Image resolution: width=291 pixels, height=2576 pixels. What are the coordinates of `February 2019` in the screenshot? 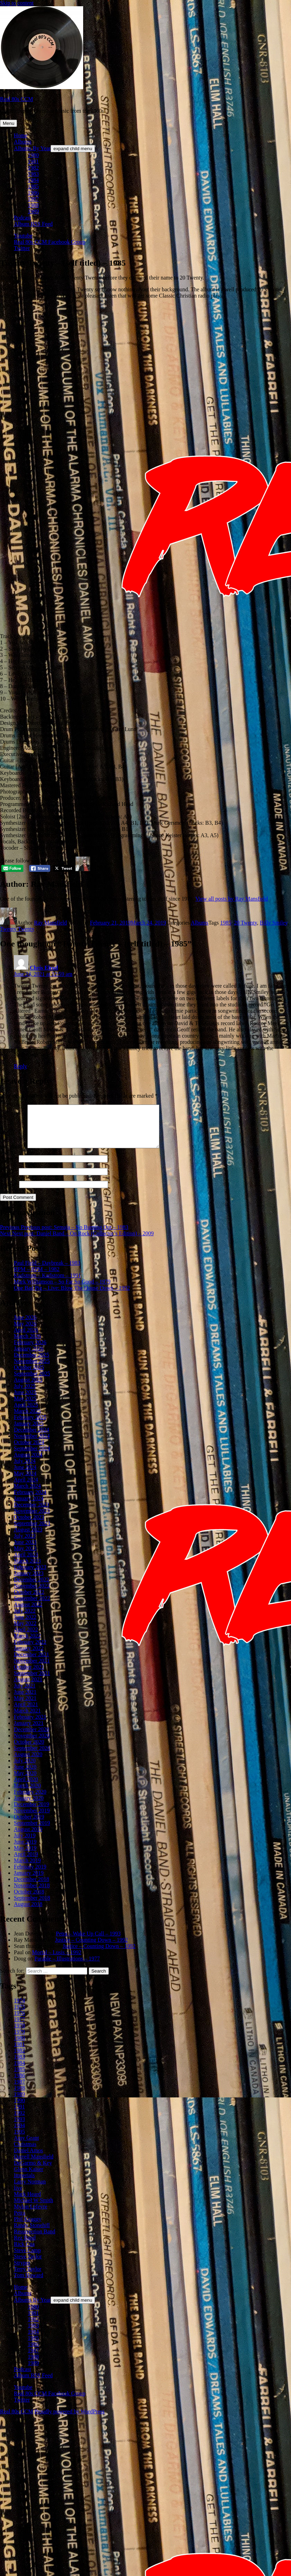 It's located at (30, 1875).